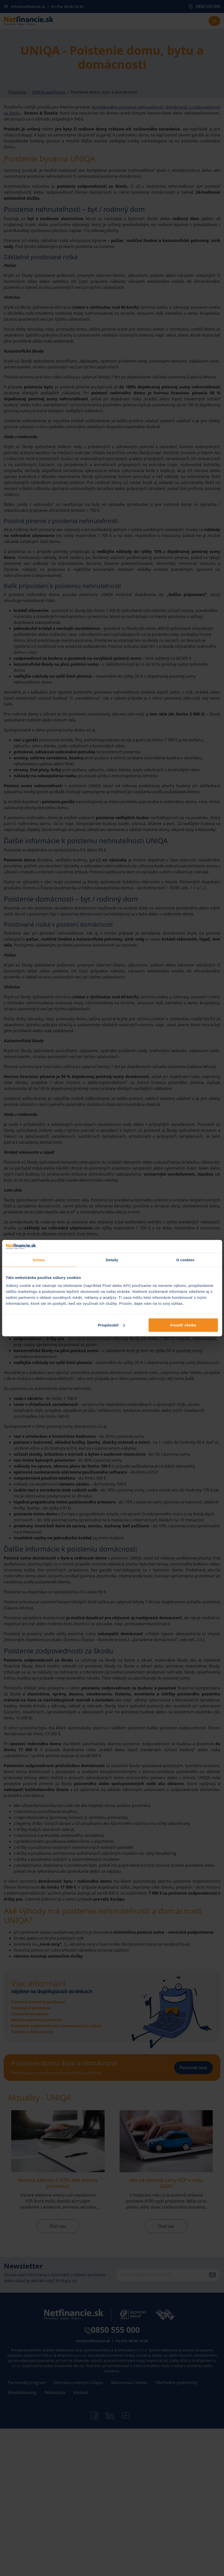 This screenshot has height=2576, width=224. Describe the element at coordinates (111, 1325) in the screenshot. I see `Prispôsobiť` at that location.